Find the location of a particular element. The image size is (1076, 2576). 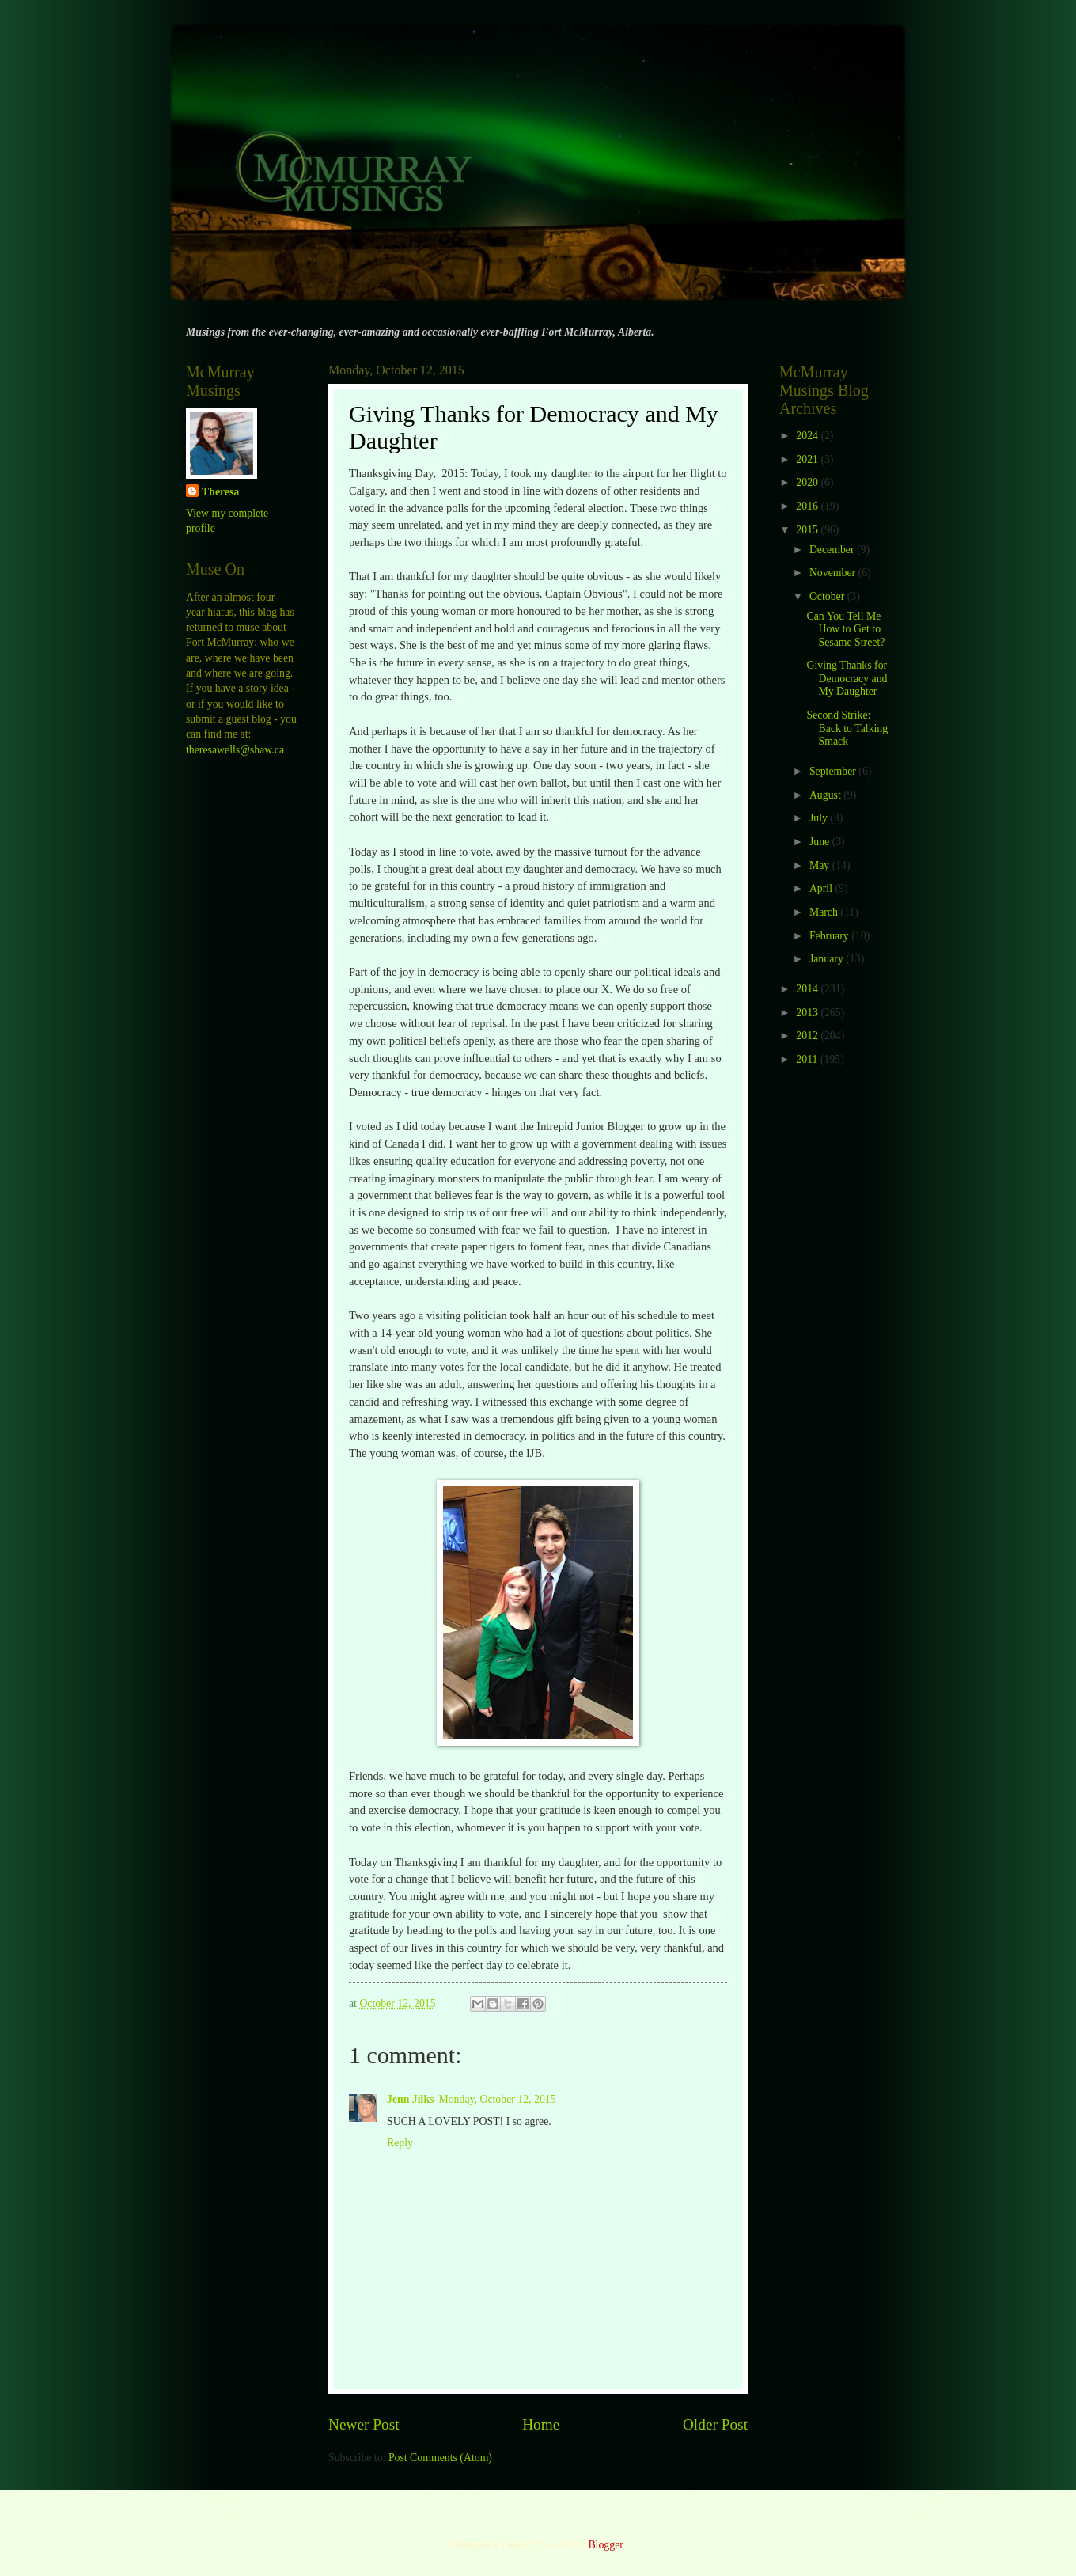

2021 is located at coordinates (808, 459).